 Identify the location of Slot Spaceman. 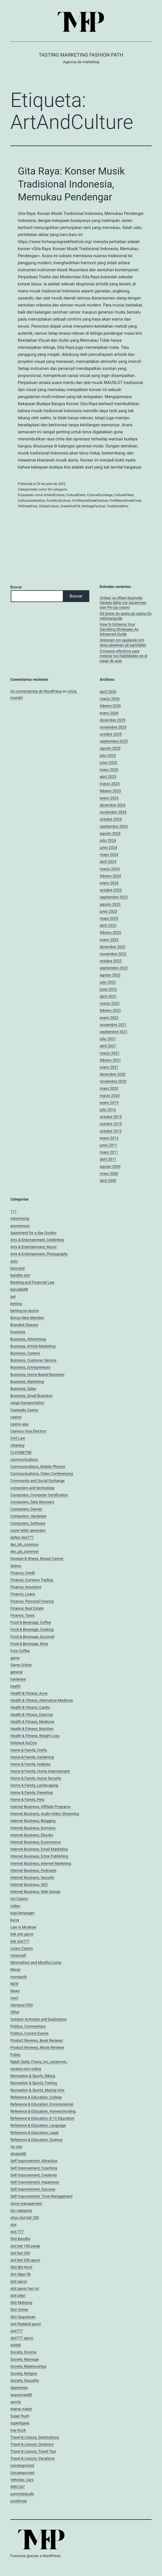
(22, 2317).